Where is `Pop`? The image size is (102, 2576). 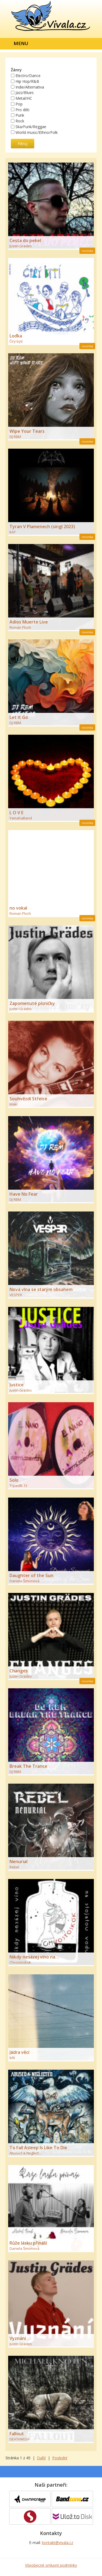
Pop is located at coordinates (19, 104).